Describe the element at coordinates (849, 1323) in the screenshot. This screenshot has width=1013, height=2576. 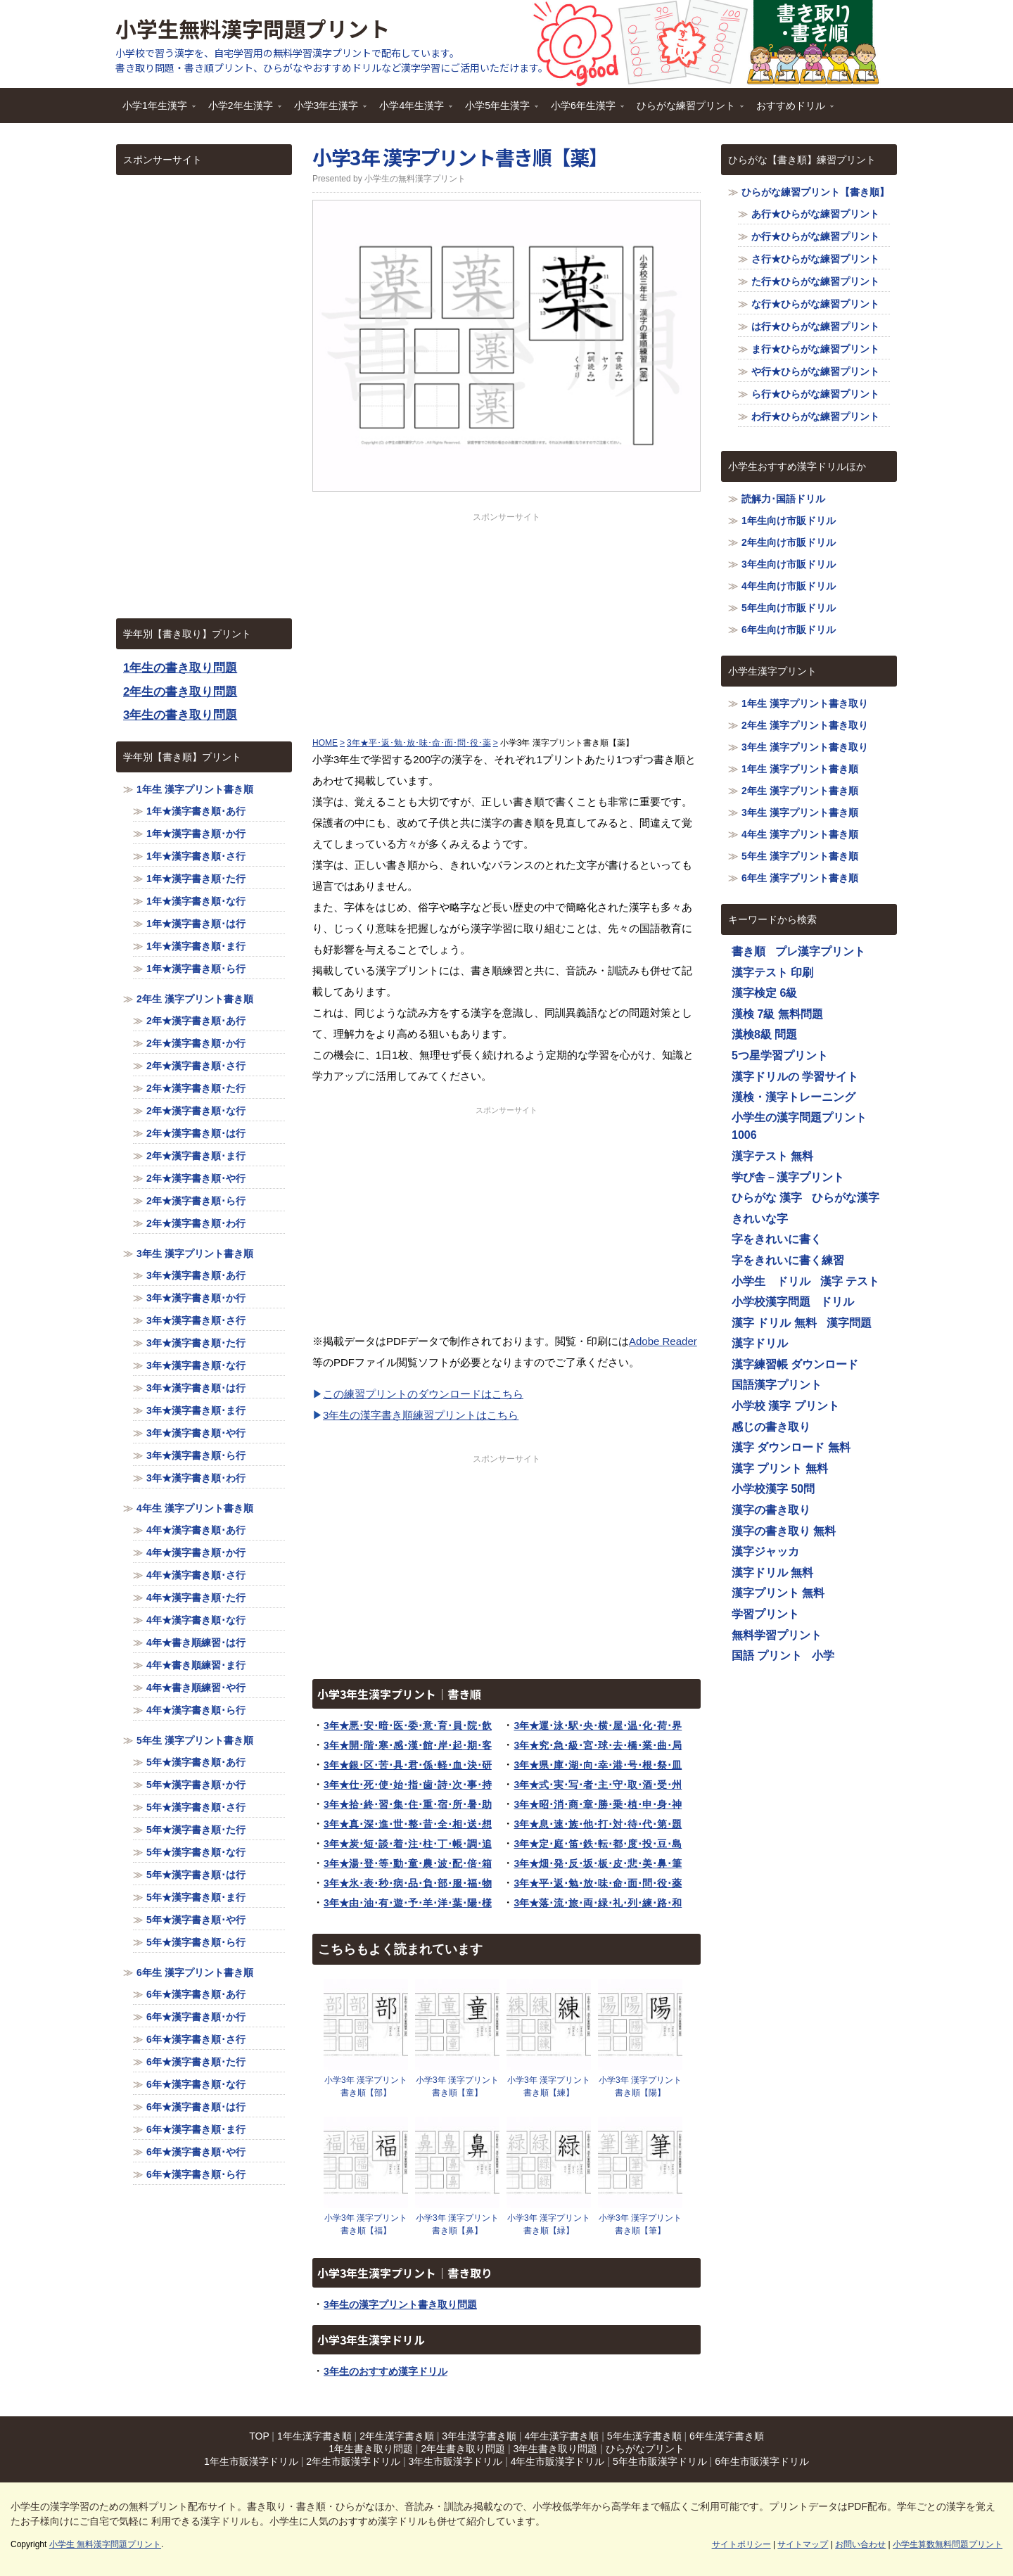
I see `漢字問題 [漢字問題 (1,116個の項目)]` at that location.